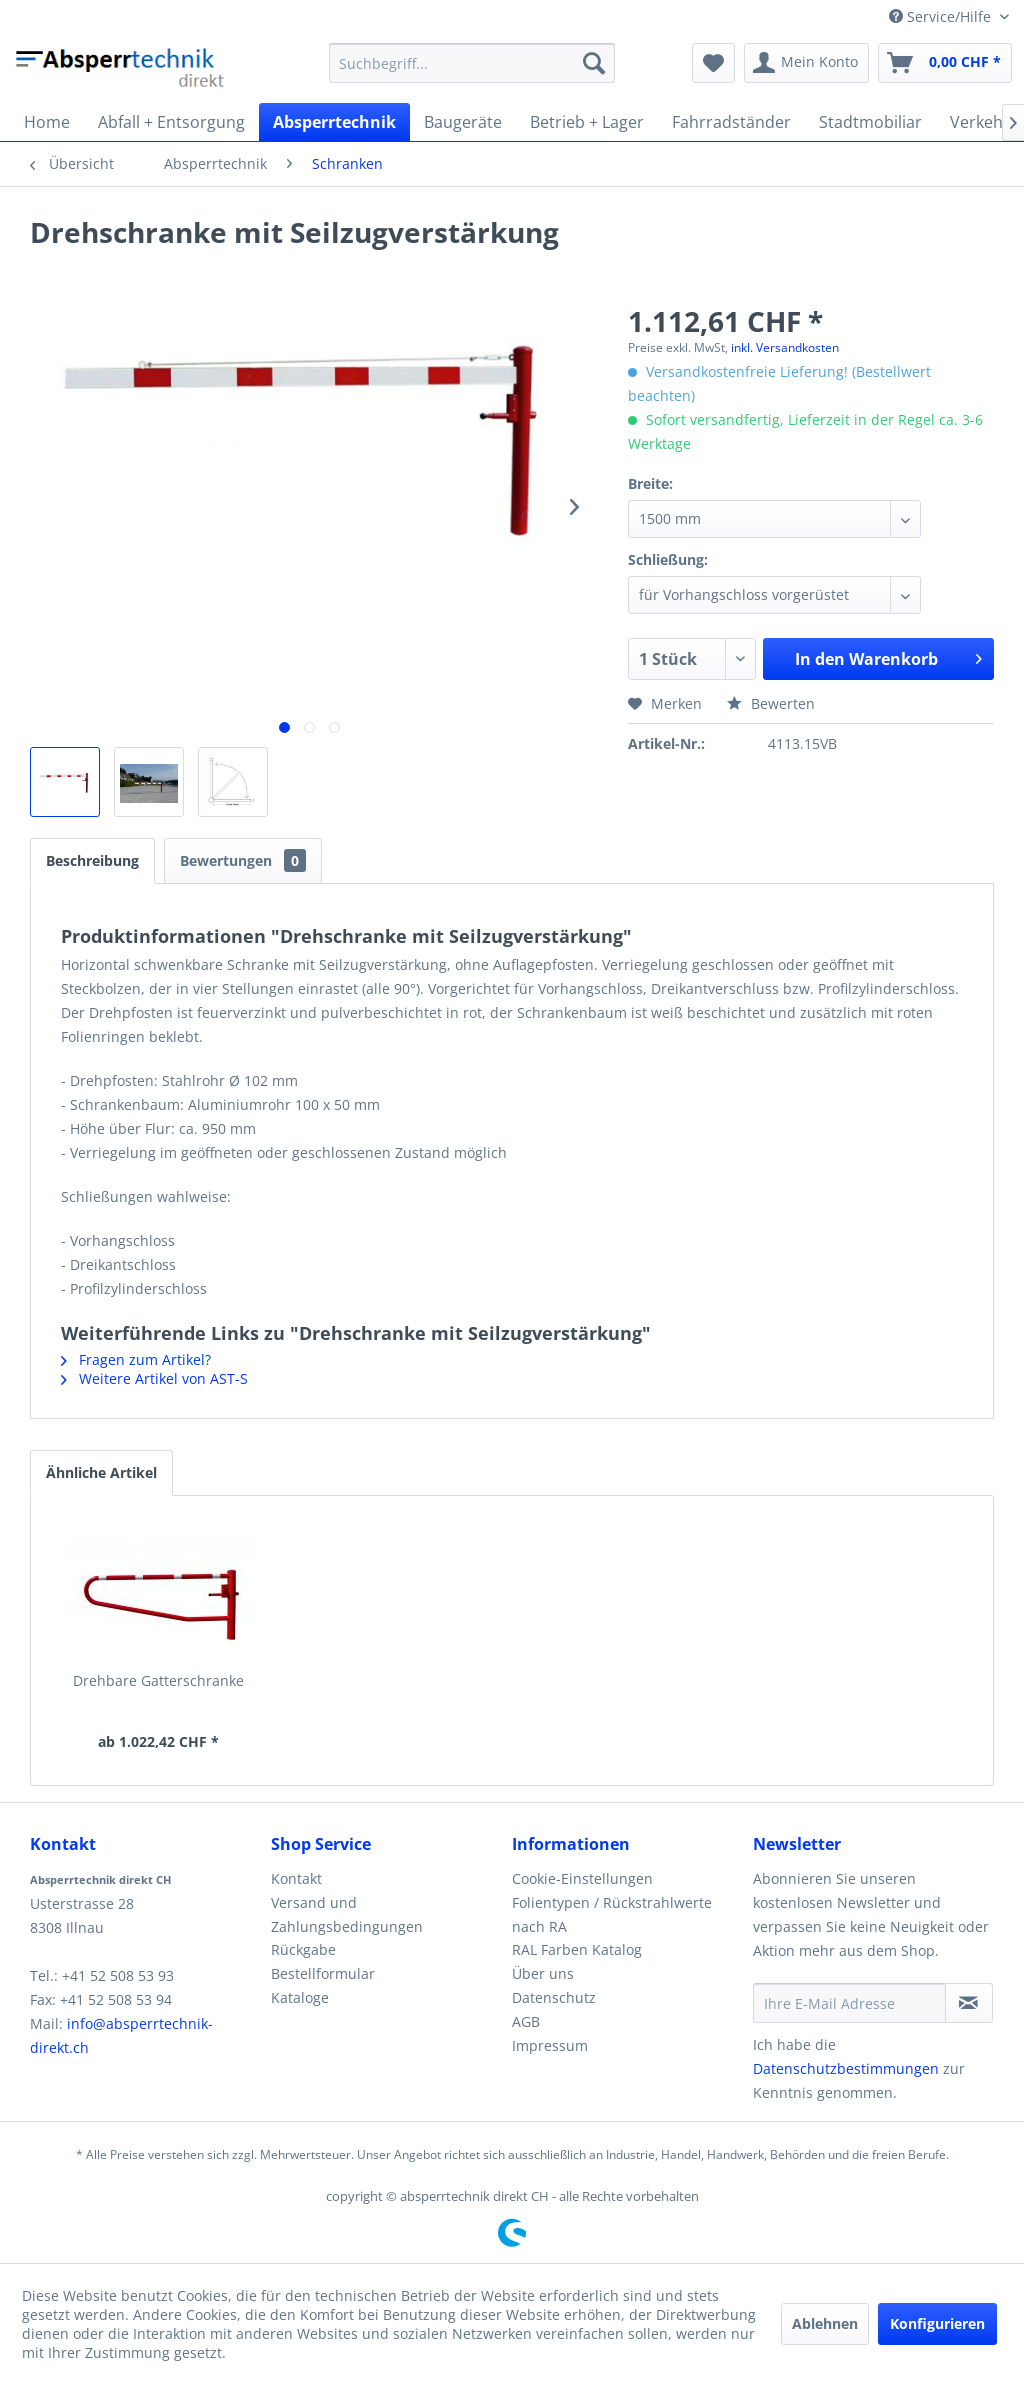 This screenshot has height=2384, width=1024. What do you see at coordinates (334, 122) in the screenshot?
I see `[Absperrtechnik]` at bounding box center [334, 122].